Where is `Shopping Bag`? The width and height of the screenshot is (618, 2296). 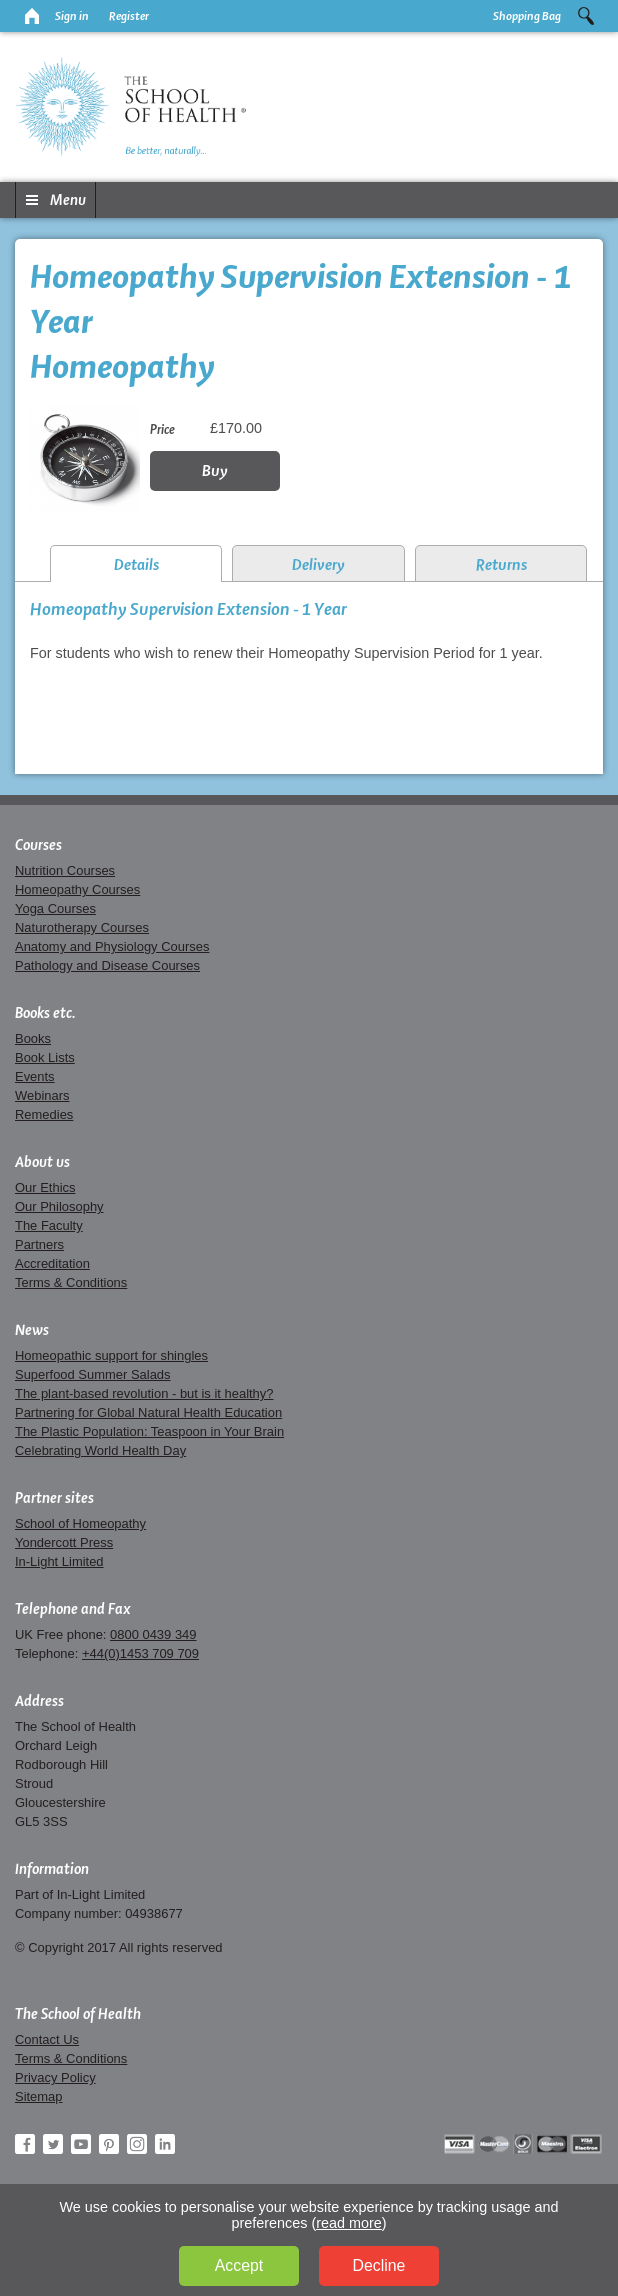 Shopping Bag is located at coordinates (527, 16).